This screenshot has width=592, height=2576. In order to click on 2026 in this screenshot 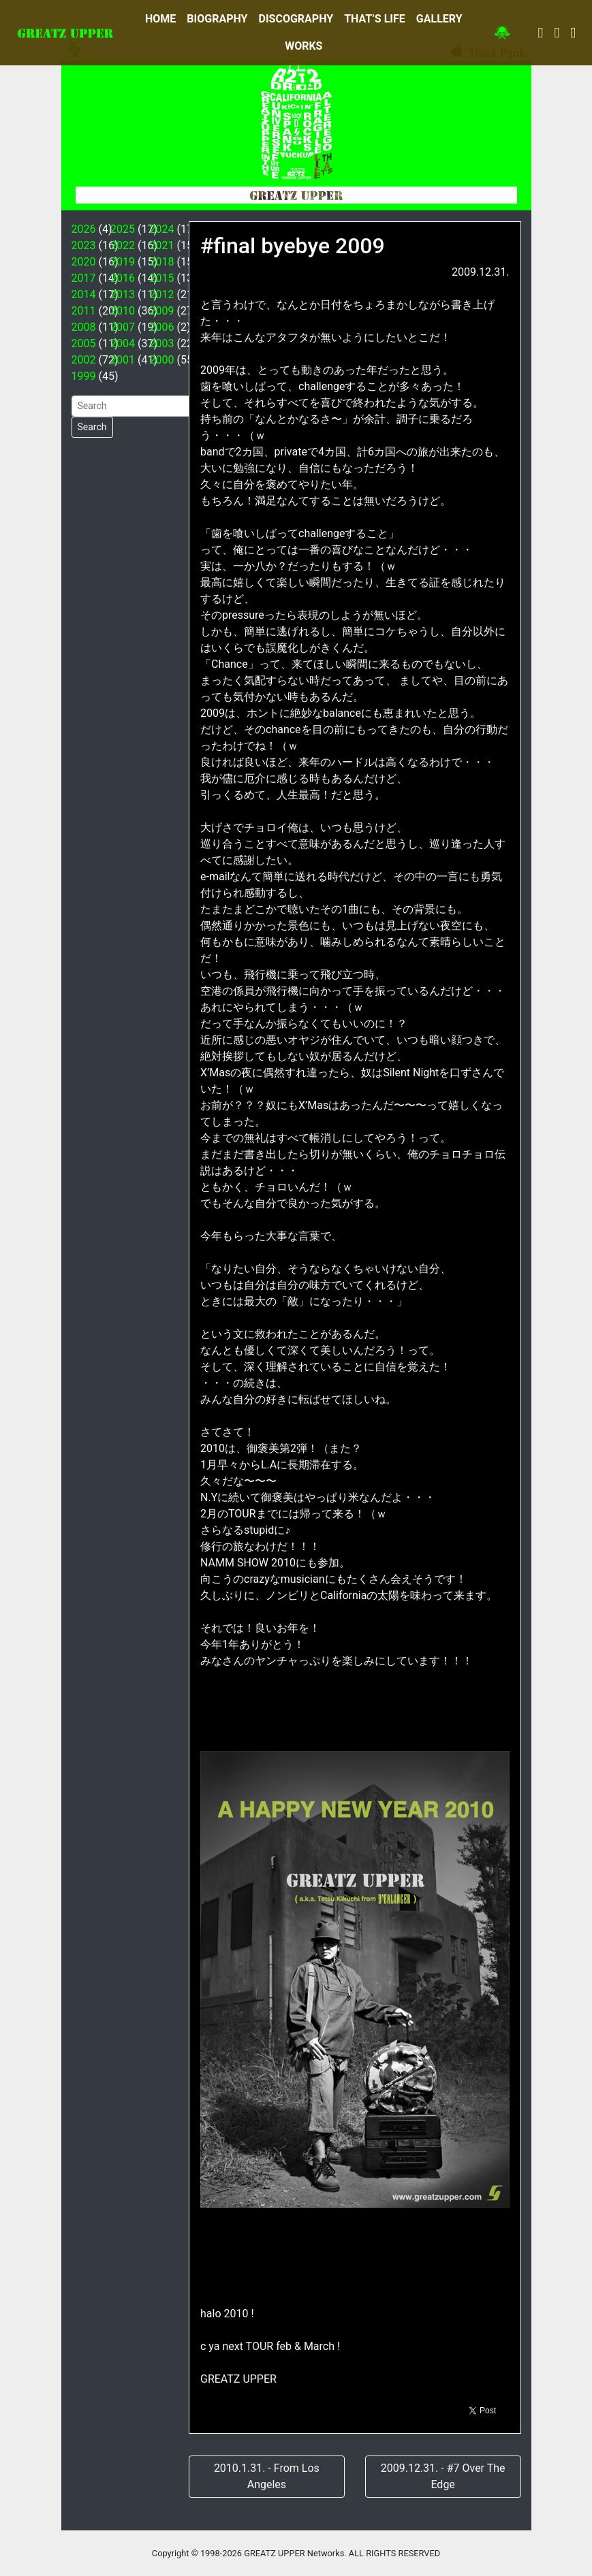, I will do `click(84, 229)`.